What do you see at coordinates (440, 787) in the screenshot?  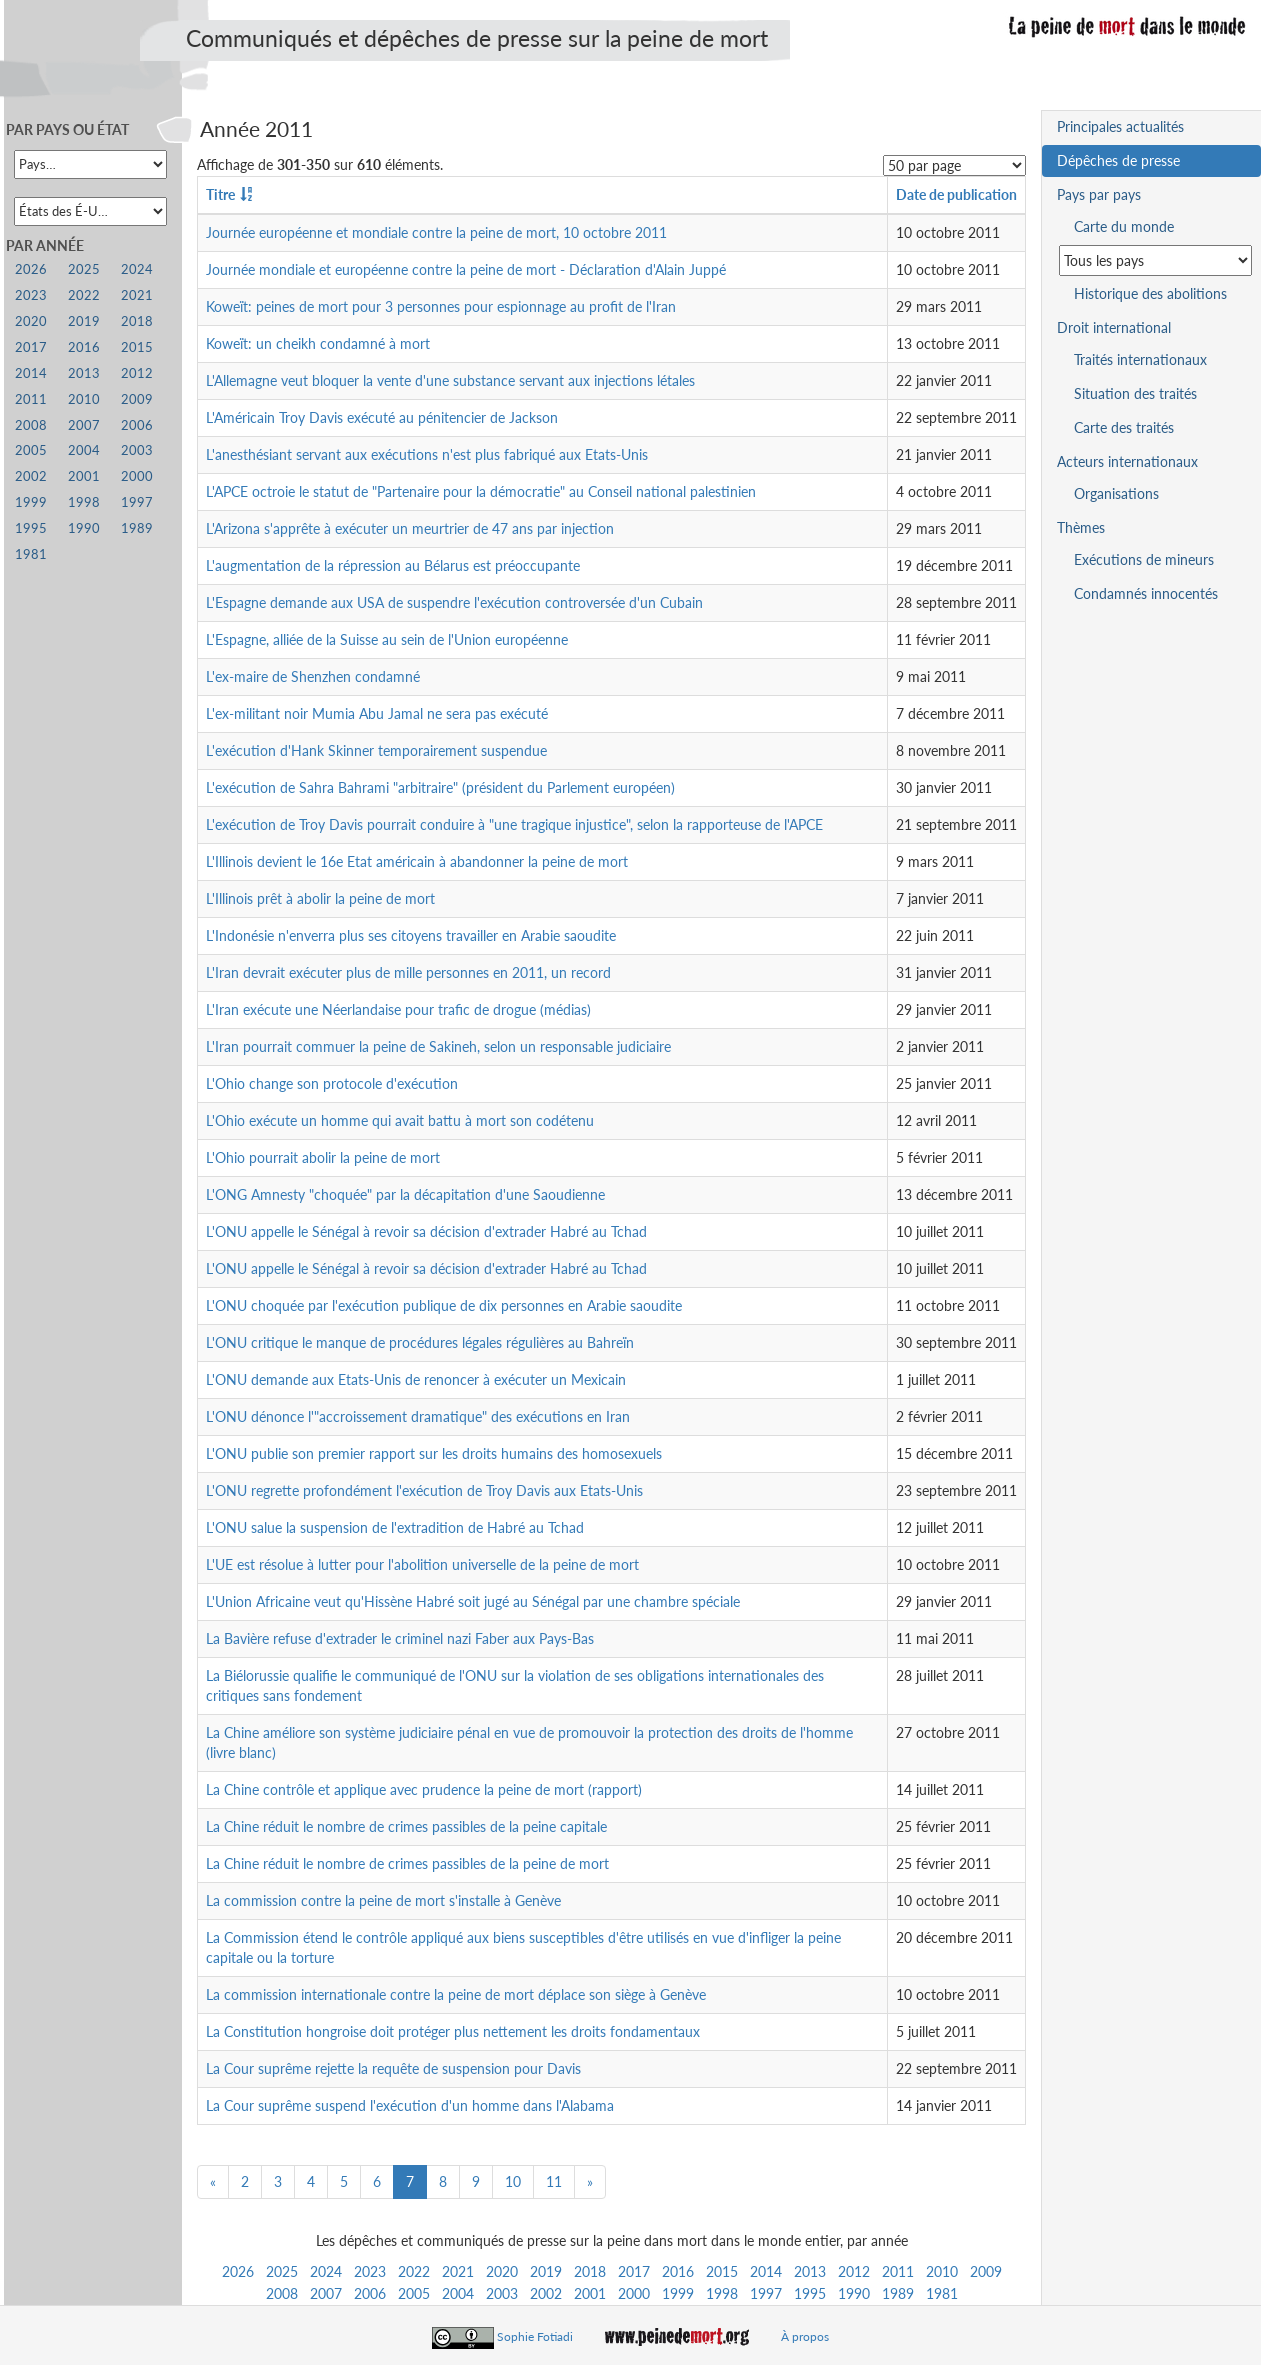 I see `L'exécution de Sahra Bahrami "arbitraire" (président du Parlement européen)` at bounding box center [440, 787].